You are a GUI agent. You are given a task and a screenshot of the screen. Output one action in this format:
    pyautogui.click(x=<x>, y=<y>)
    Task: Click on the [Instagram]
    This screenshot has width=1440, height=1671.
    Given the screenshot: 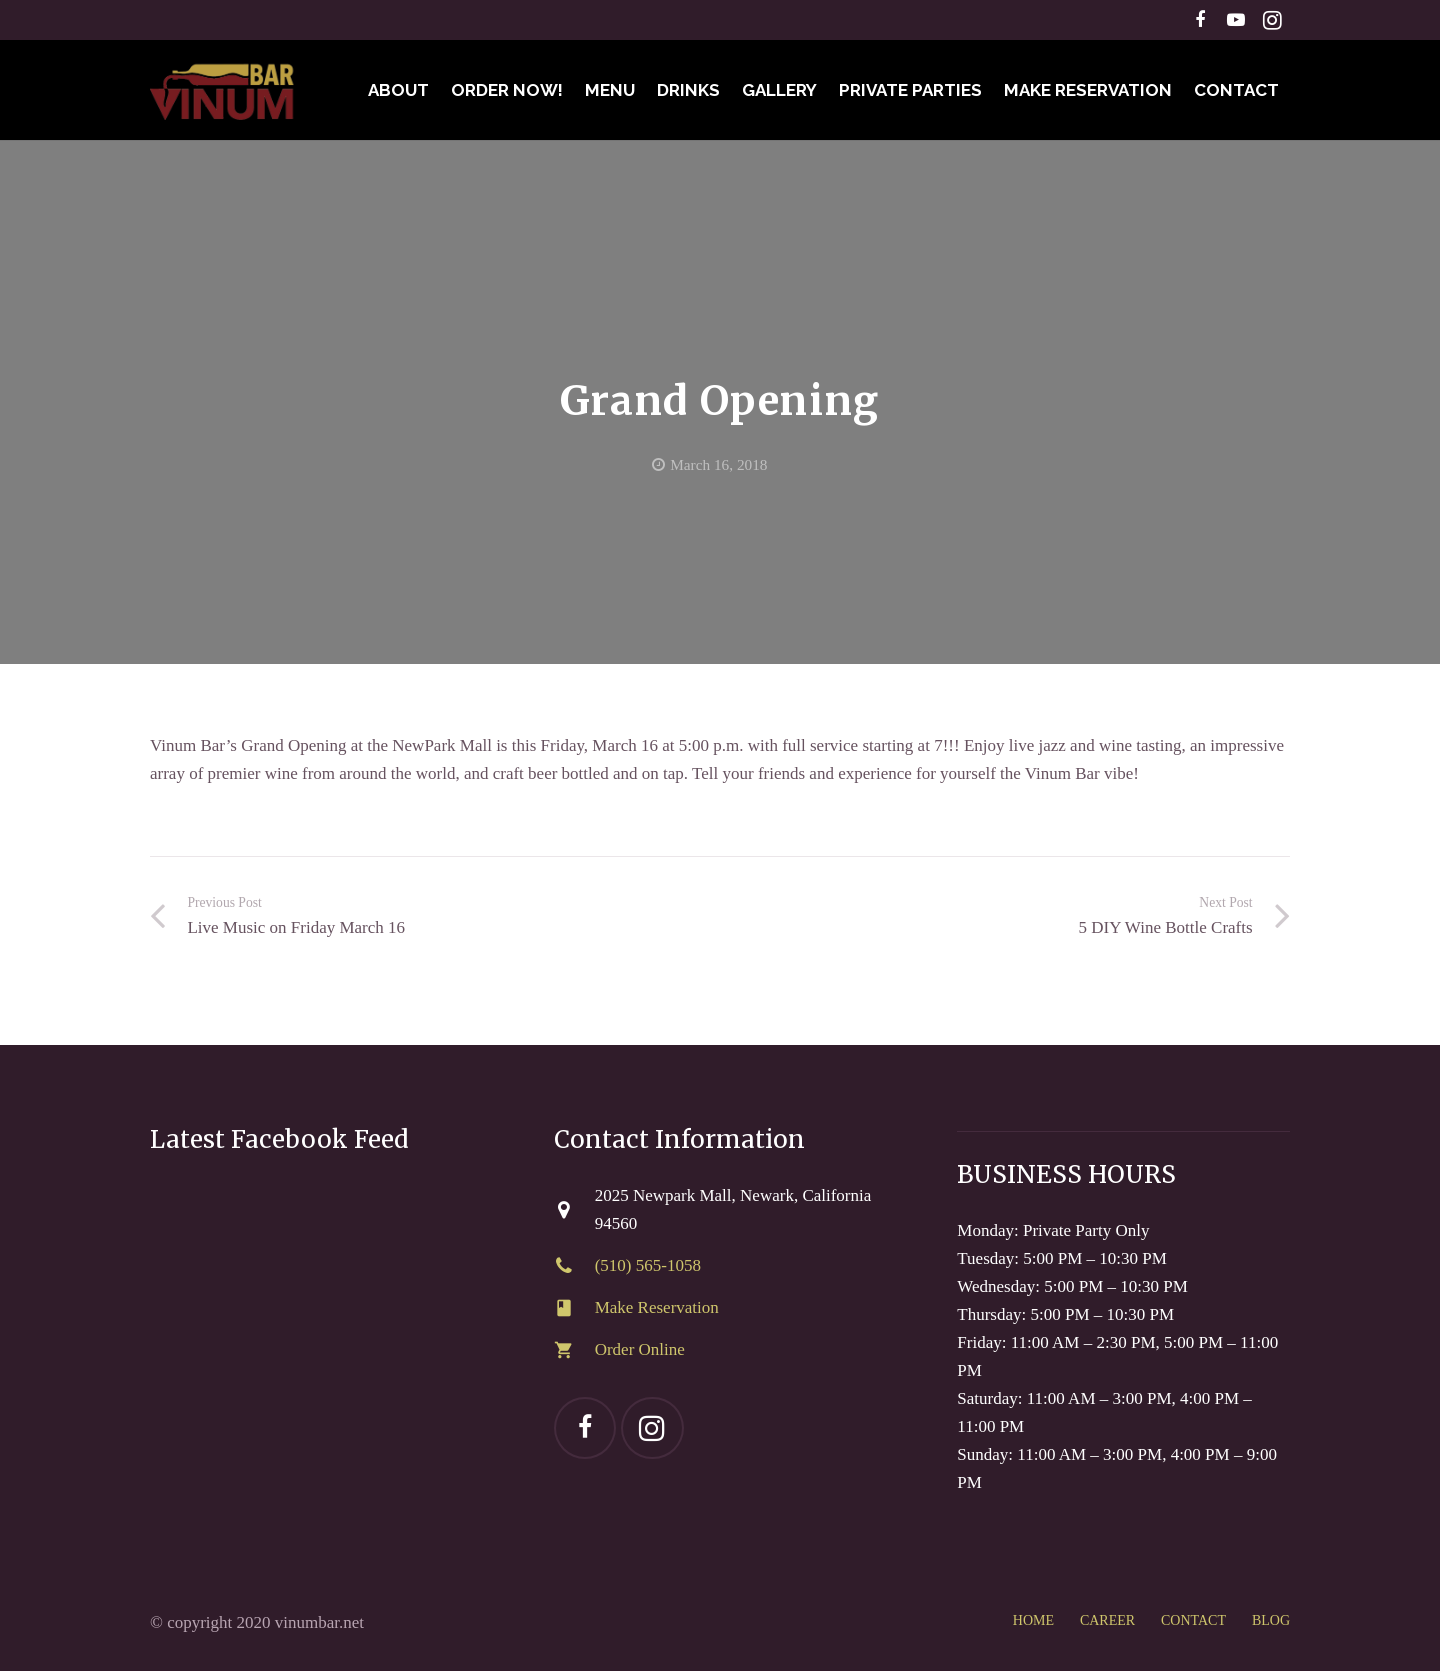 What is the action you would take?
    pyautogui.click(x=1272, y=20)
    